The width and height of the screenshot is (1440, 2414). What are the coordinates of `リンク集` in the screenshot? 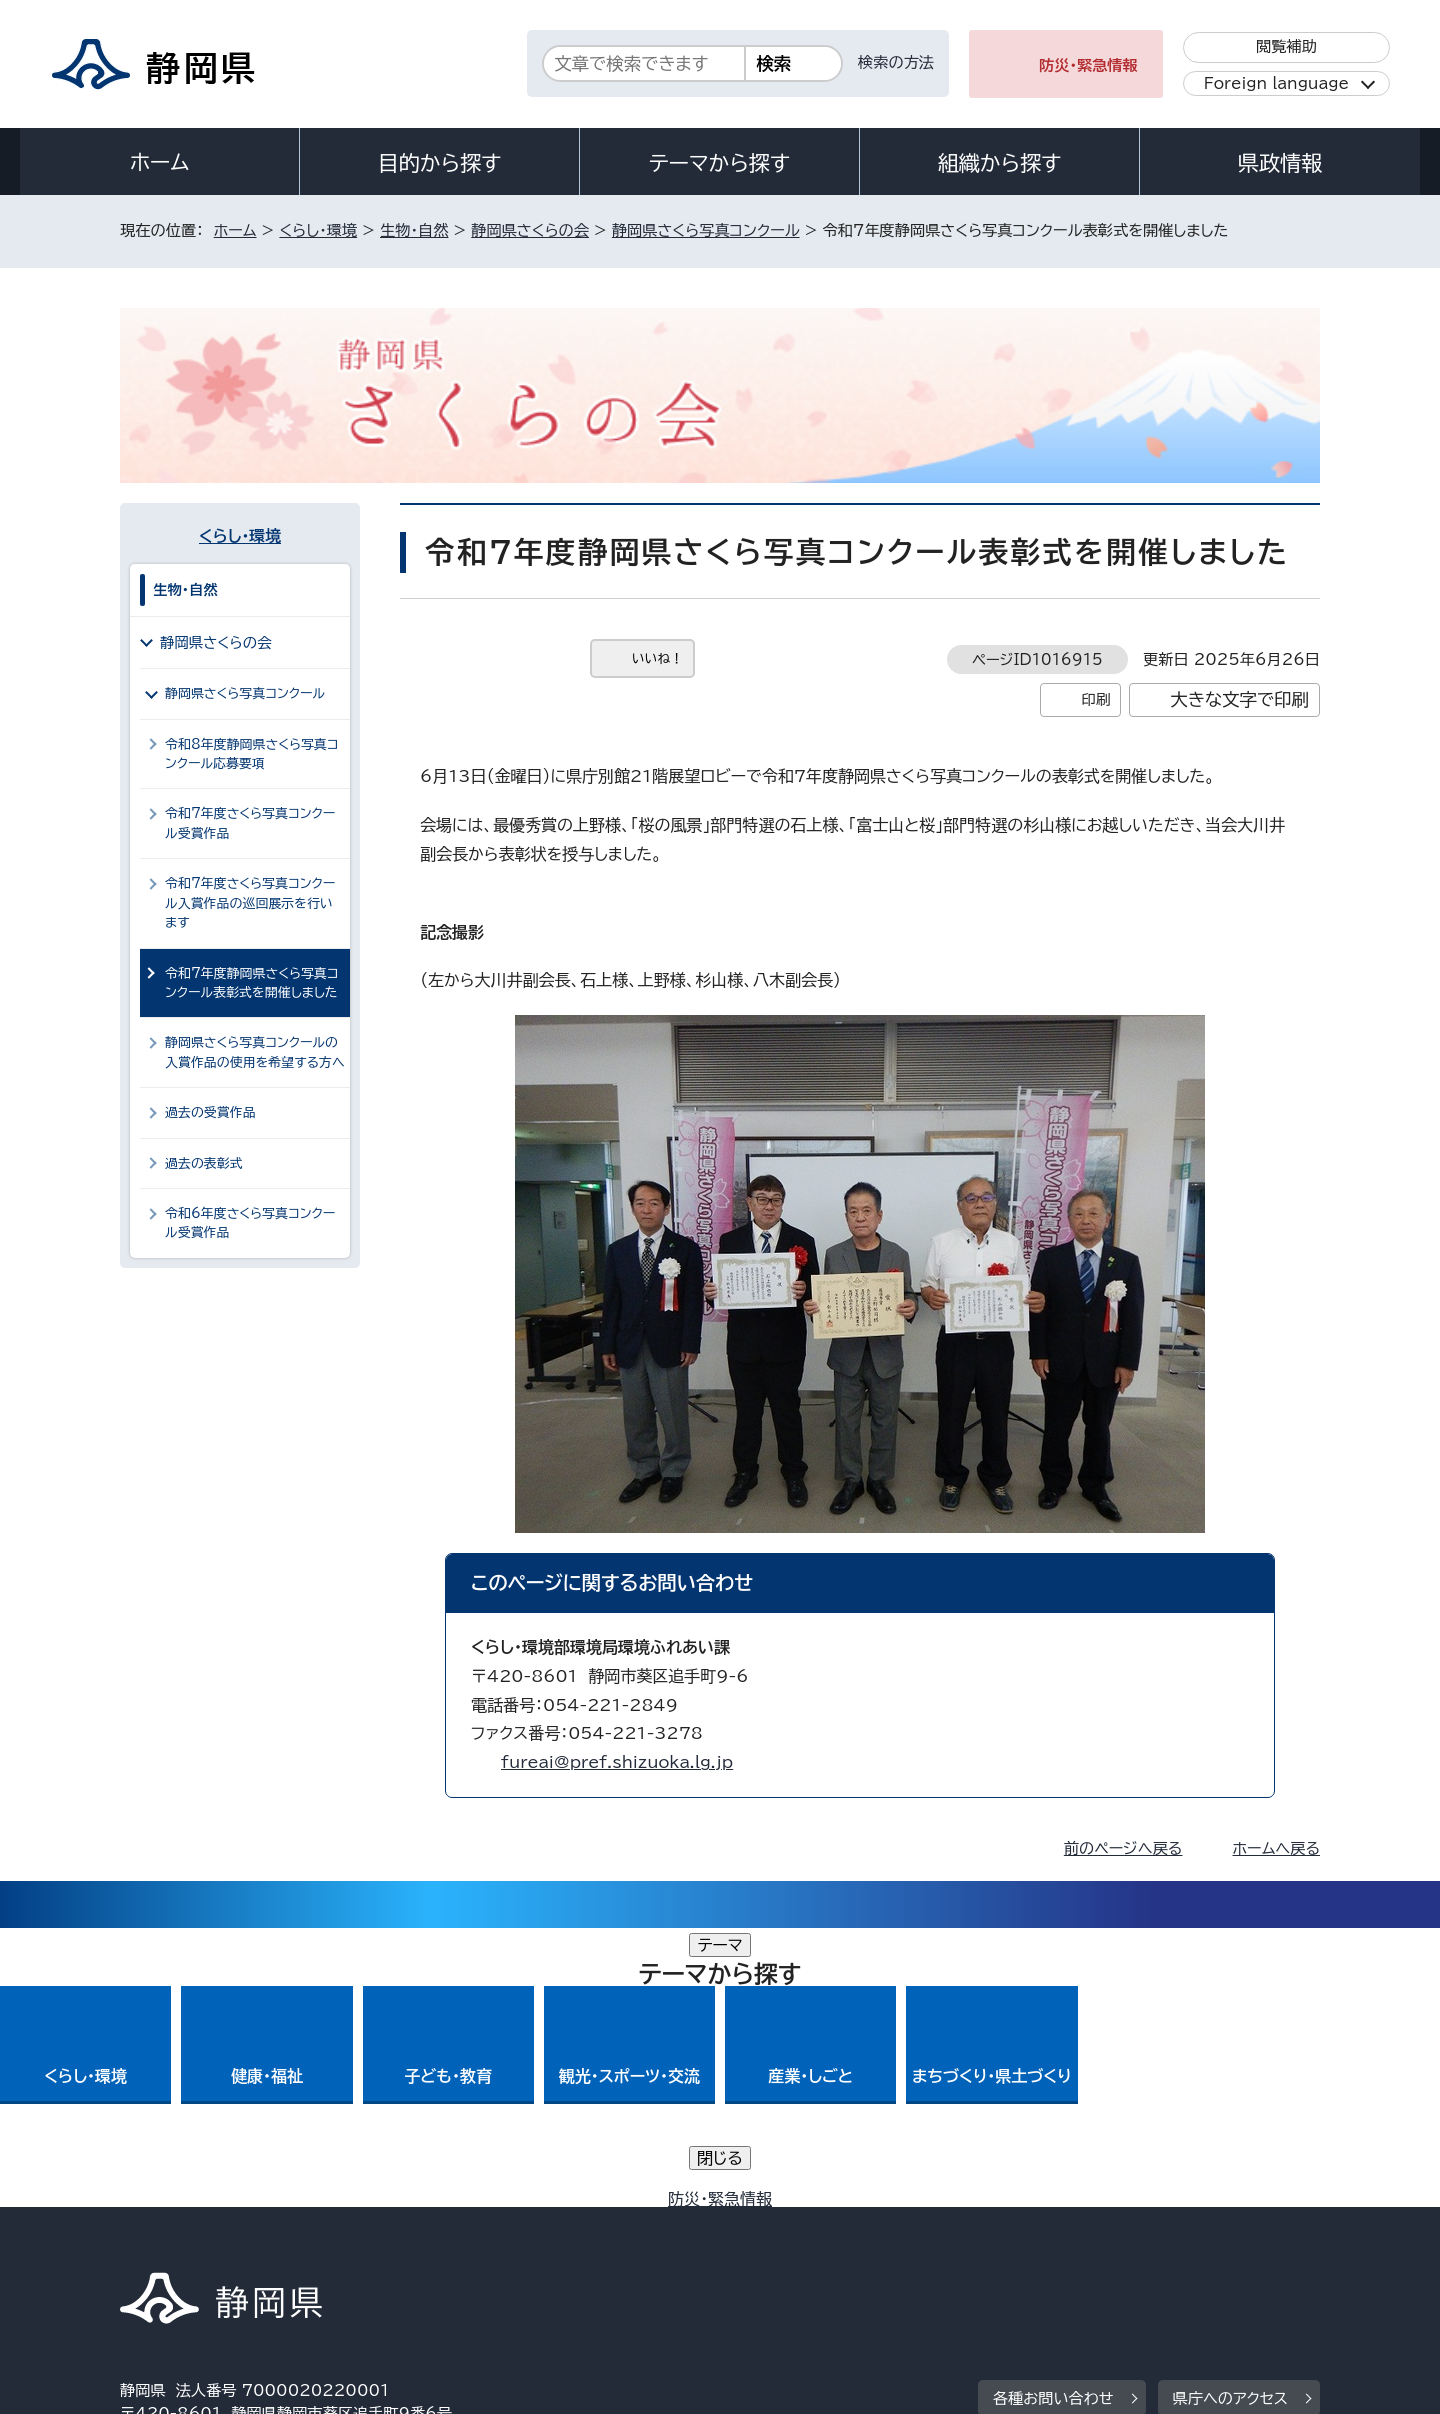 It's located at (1086, 2242).